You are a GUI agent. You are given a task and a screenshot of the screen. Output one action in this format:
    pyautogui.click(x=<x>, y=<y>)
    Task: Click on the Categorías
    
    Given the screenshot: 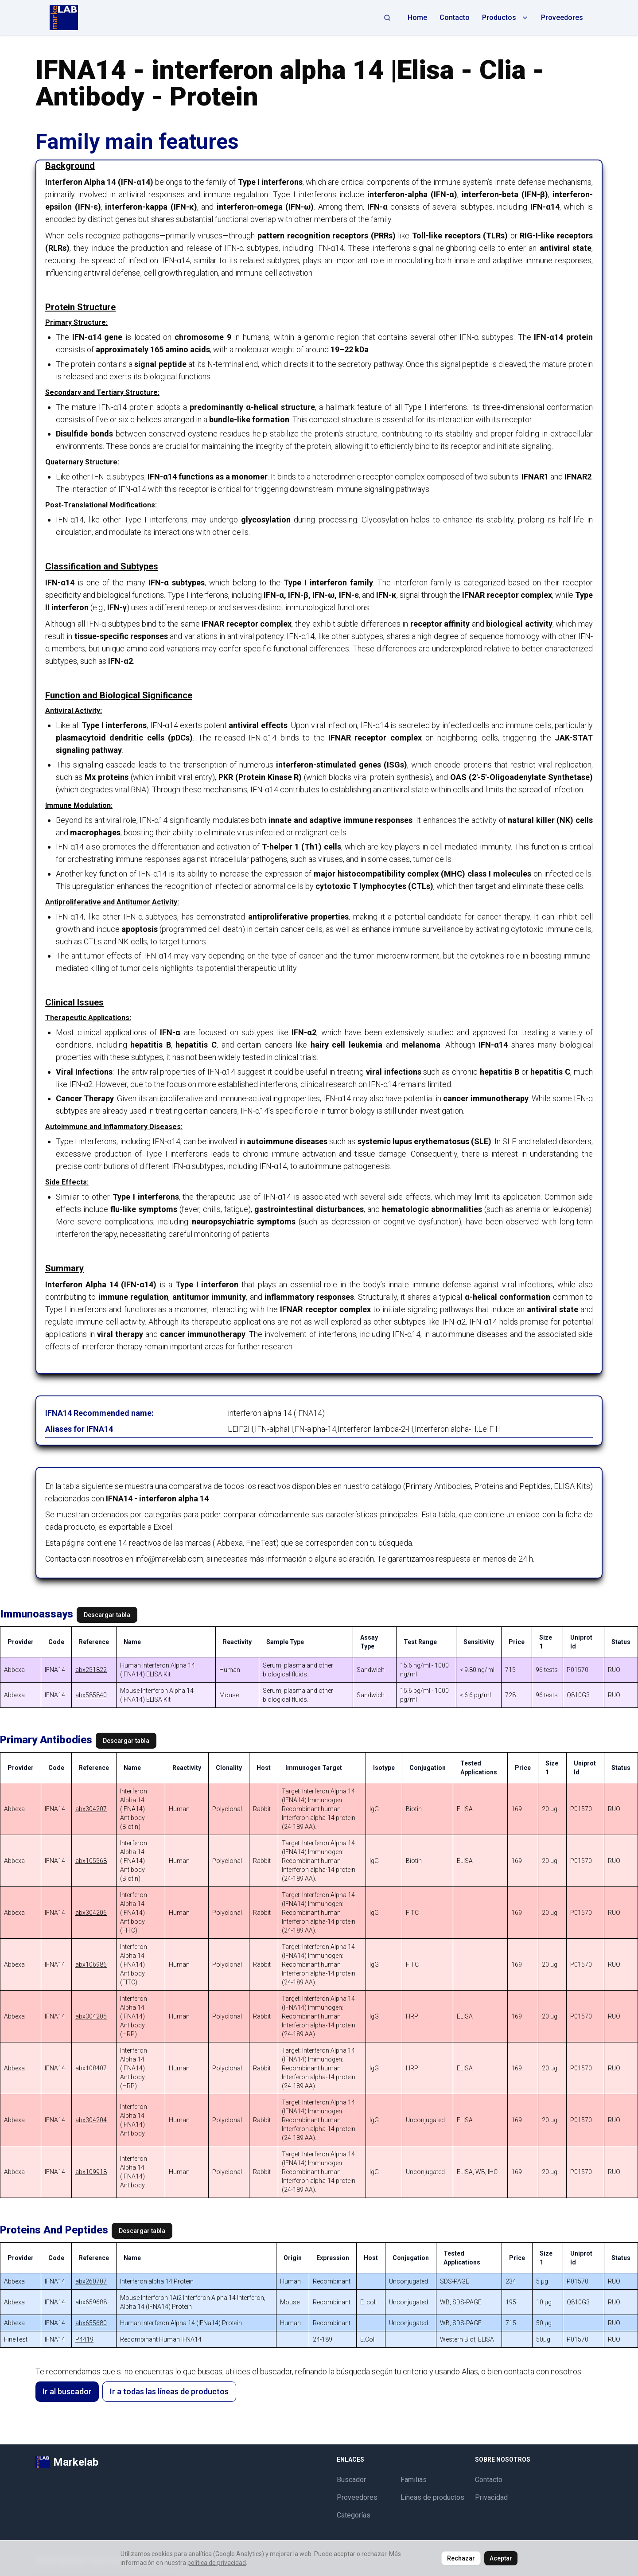 What is the action you would take?
    pyautogui.click(x=353, y=2515)
    